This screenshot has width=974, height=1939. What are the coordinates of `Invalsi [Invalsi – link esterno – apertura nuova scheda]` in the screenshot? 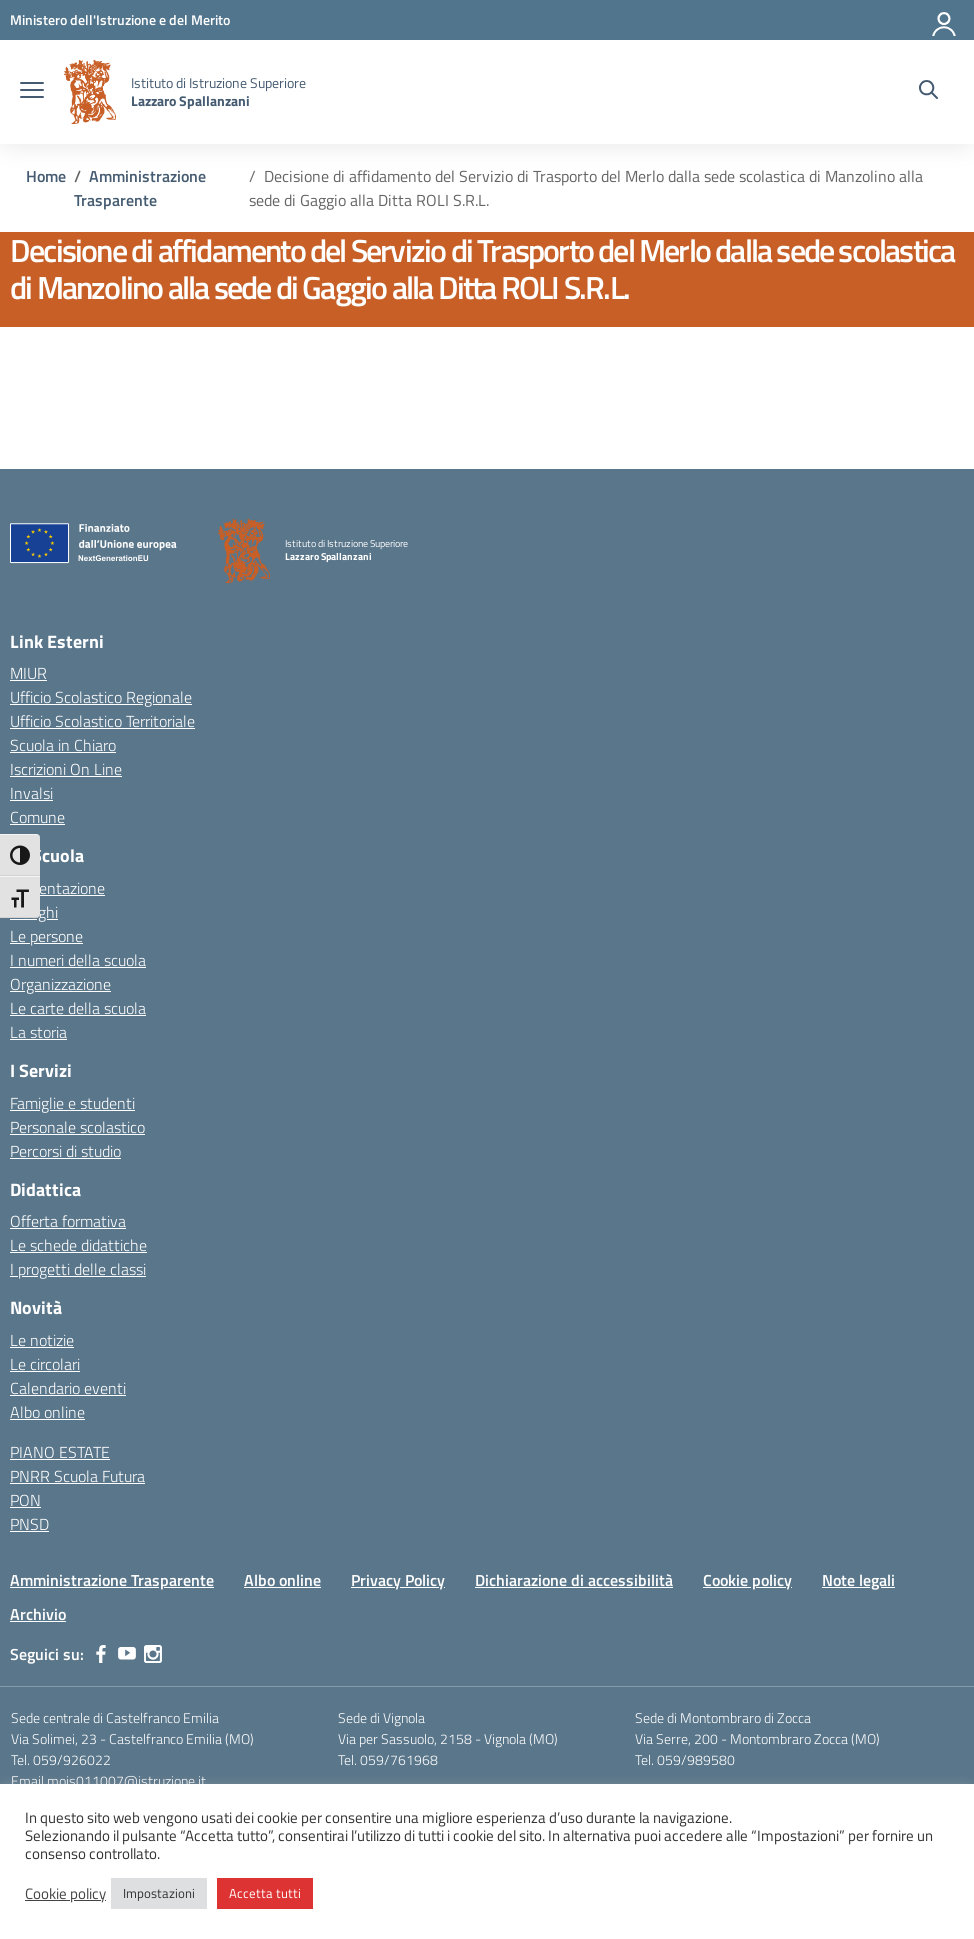 It's located at (31, 793).